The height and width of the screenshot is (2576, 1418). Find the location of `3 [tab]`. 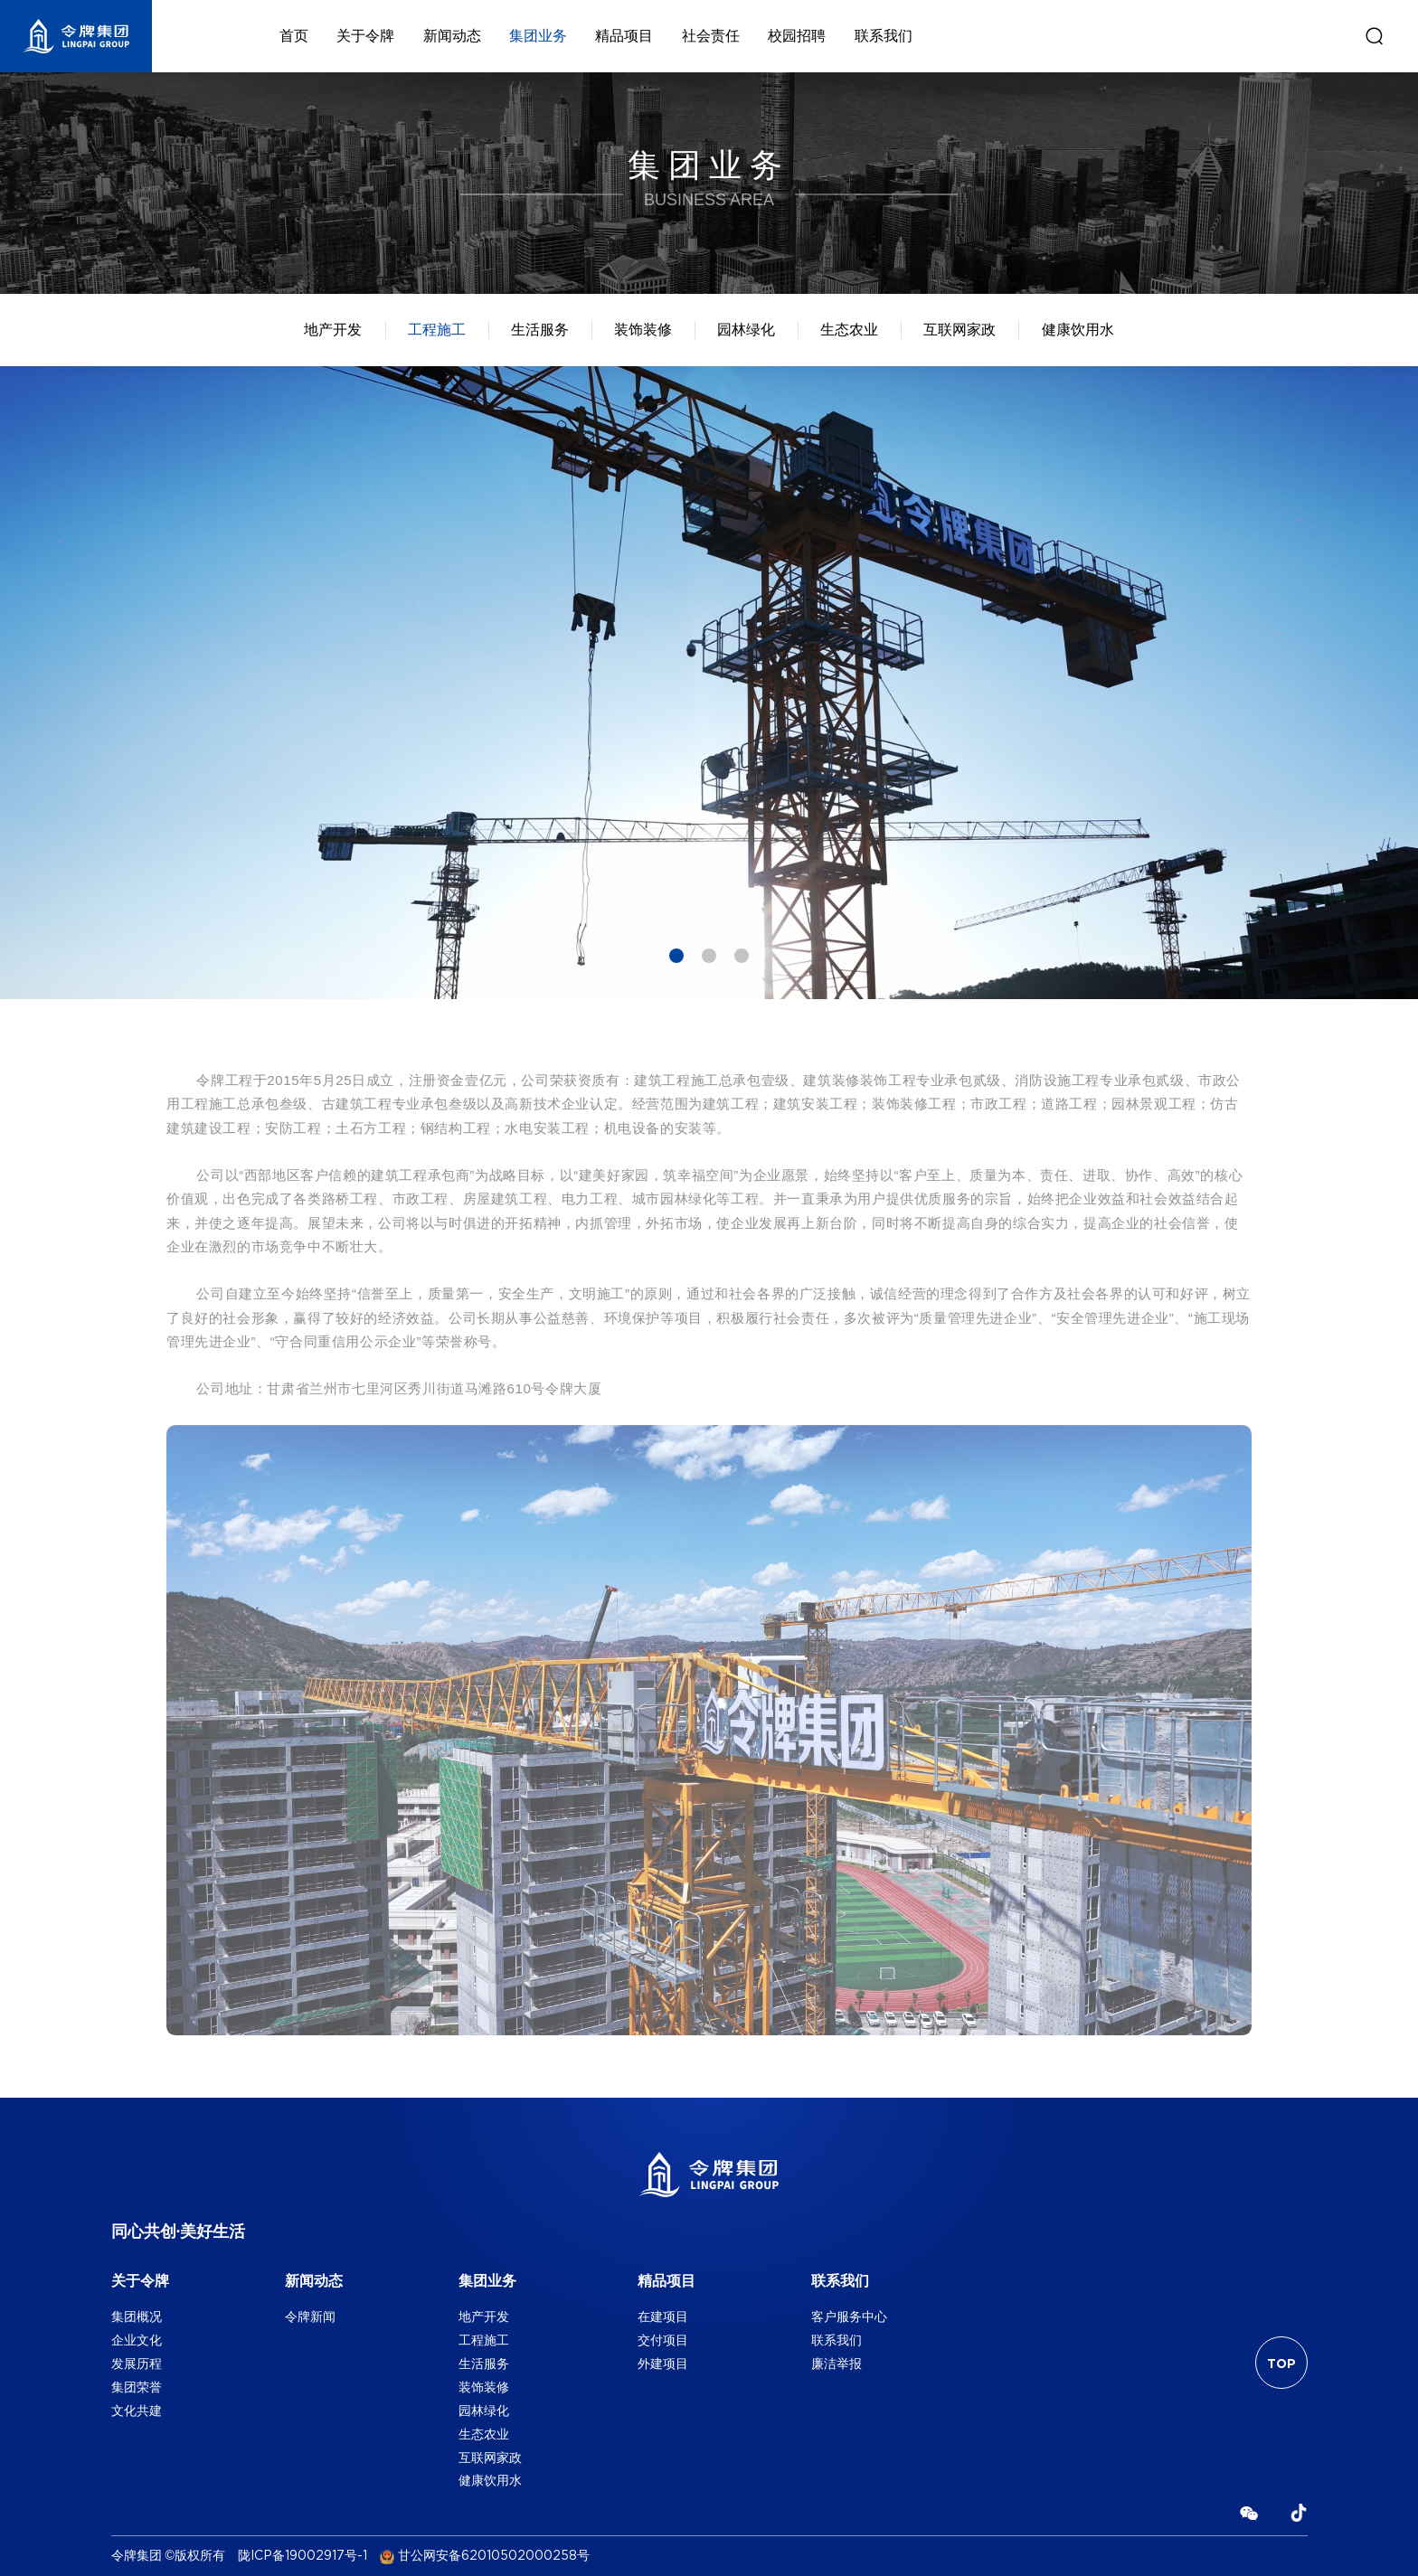

3 [tab] is located at coordinates (741, 955).